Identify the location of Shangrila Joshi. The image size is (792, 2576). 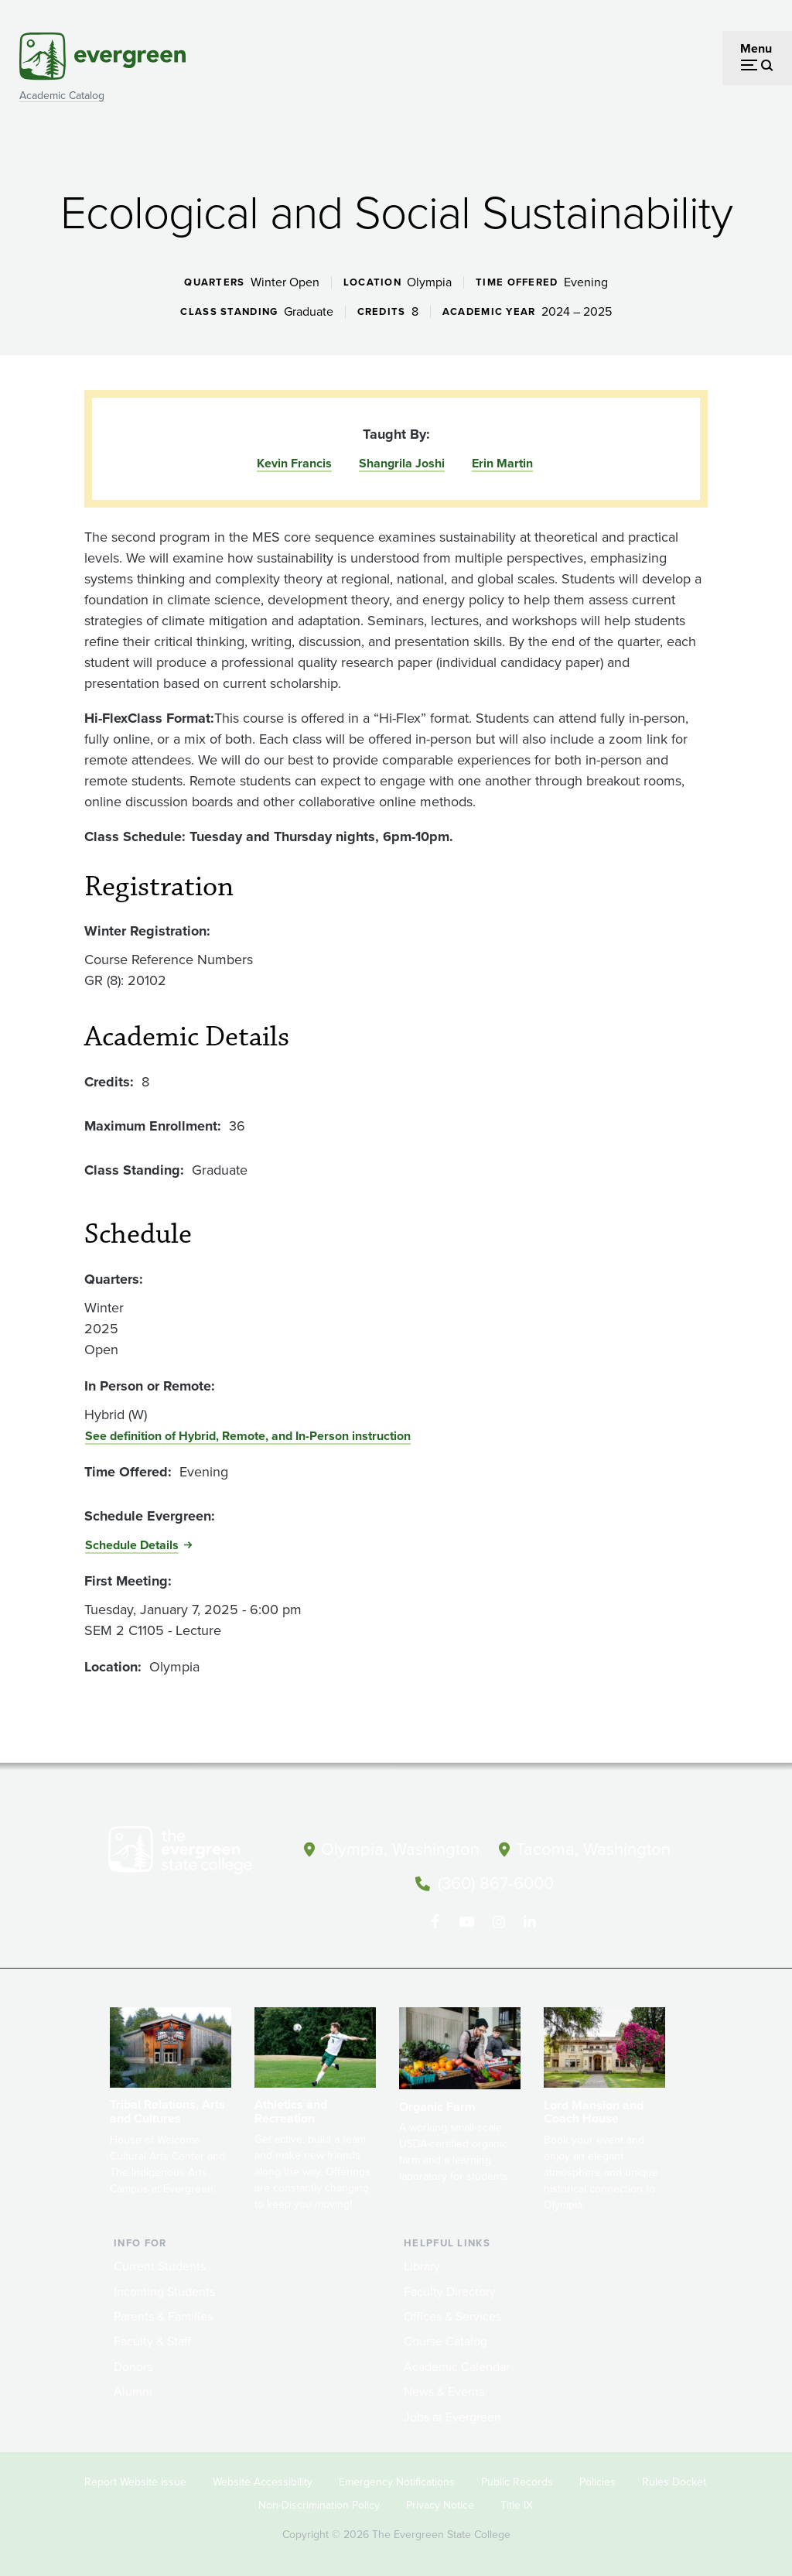
(402, 463).